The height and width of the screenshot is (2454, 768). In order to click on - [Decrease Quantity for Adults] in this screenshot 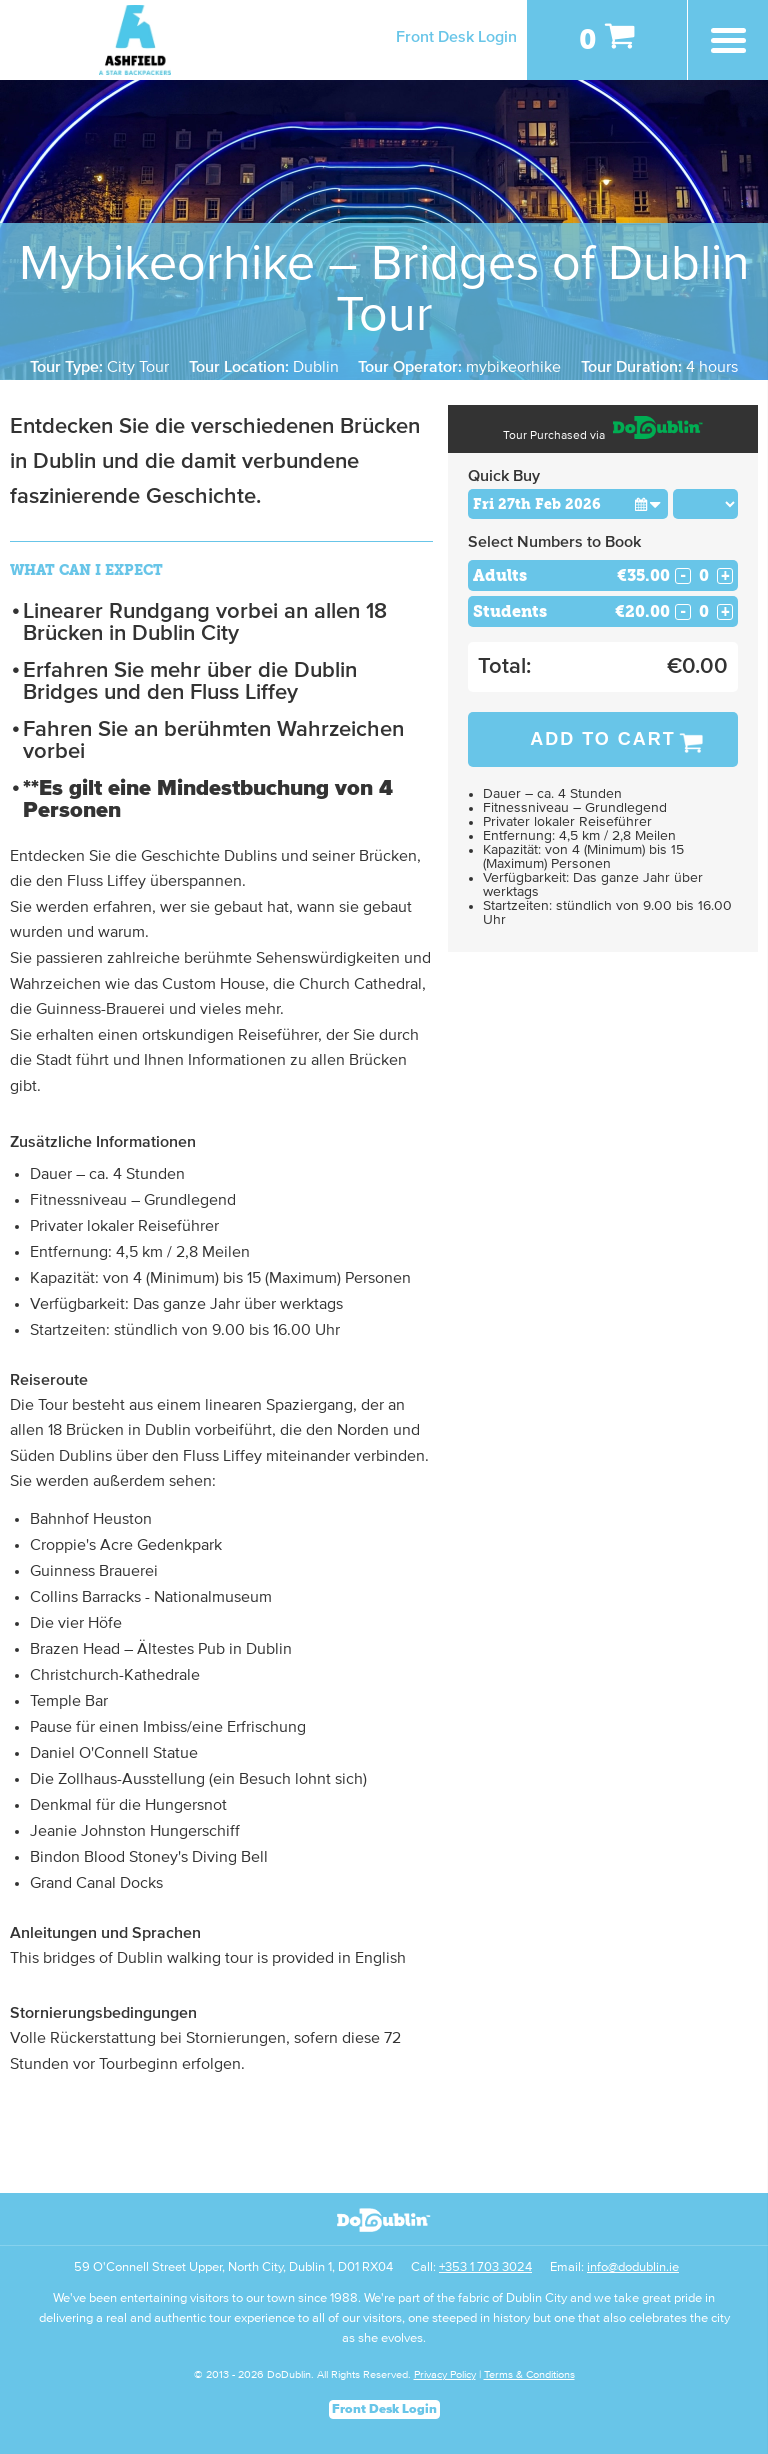, I will do `click(683, 576)`.